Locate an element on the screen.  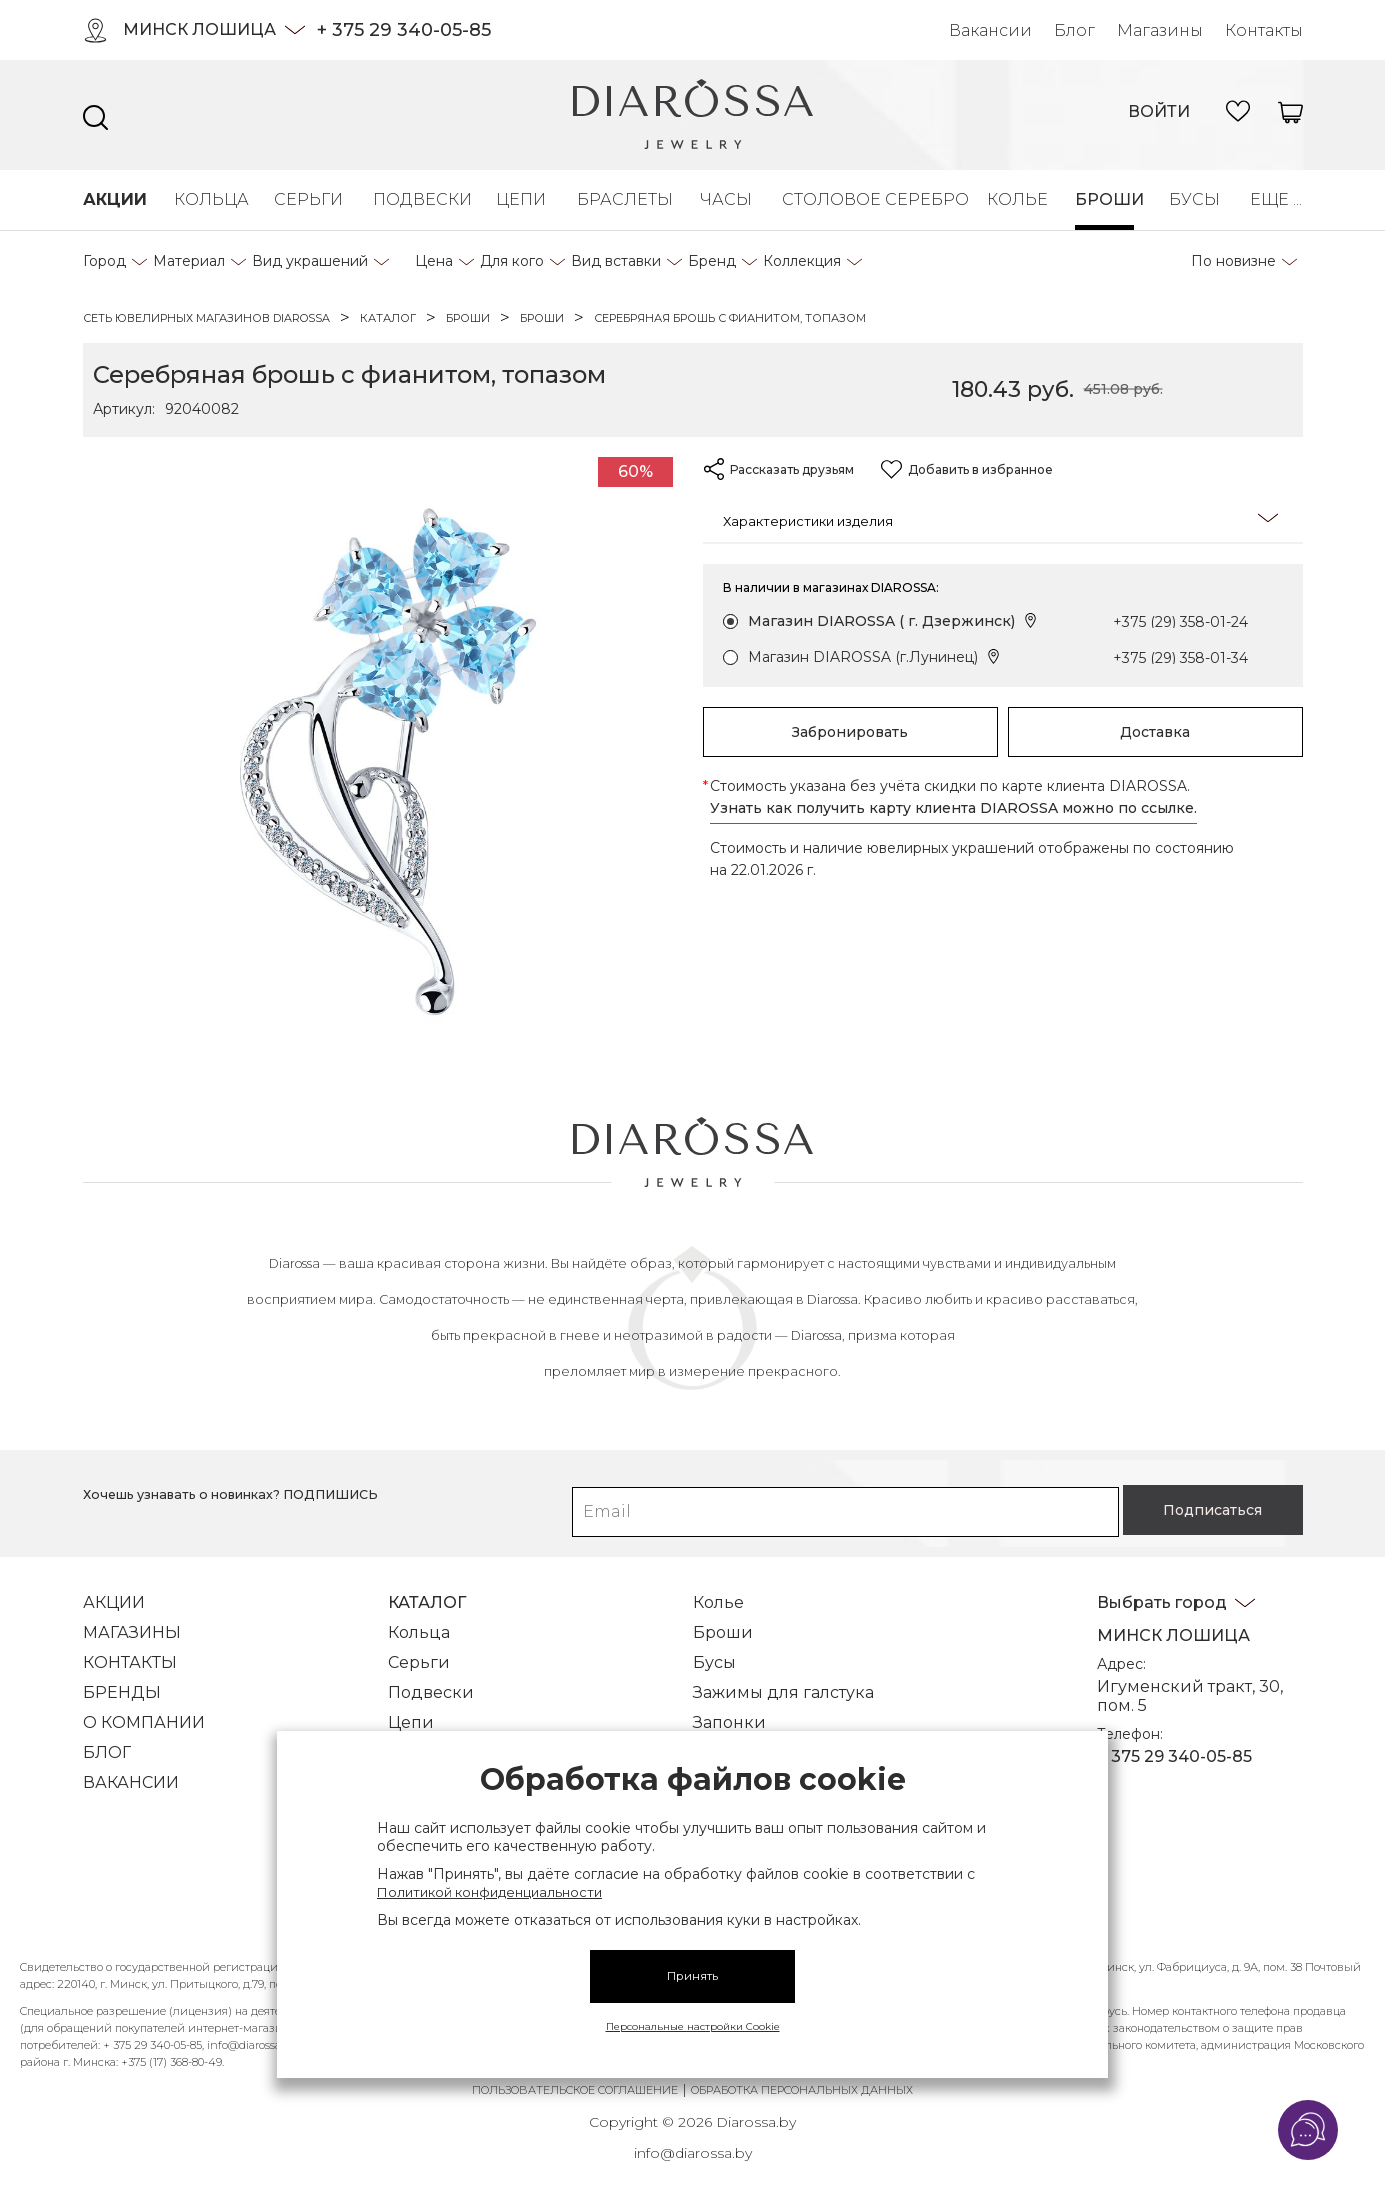
Часы is located at coordinates (723, 199).